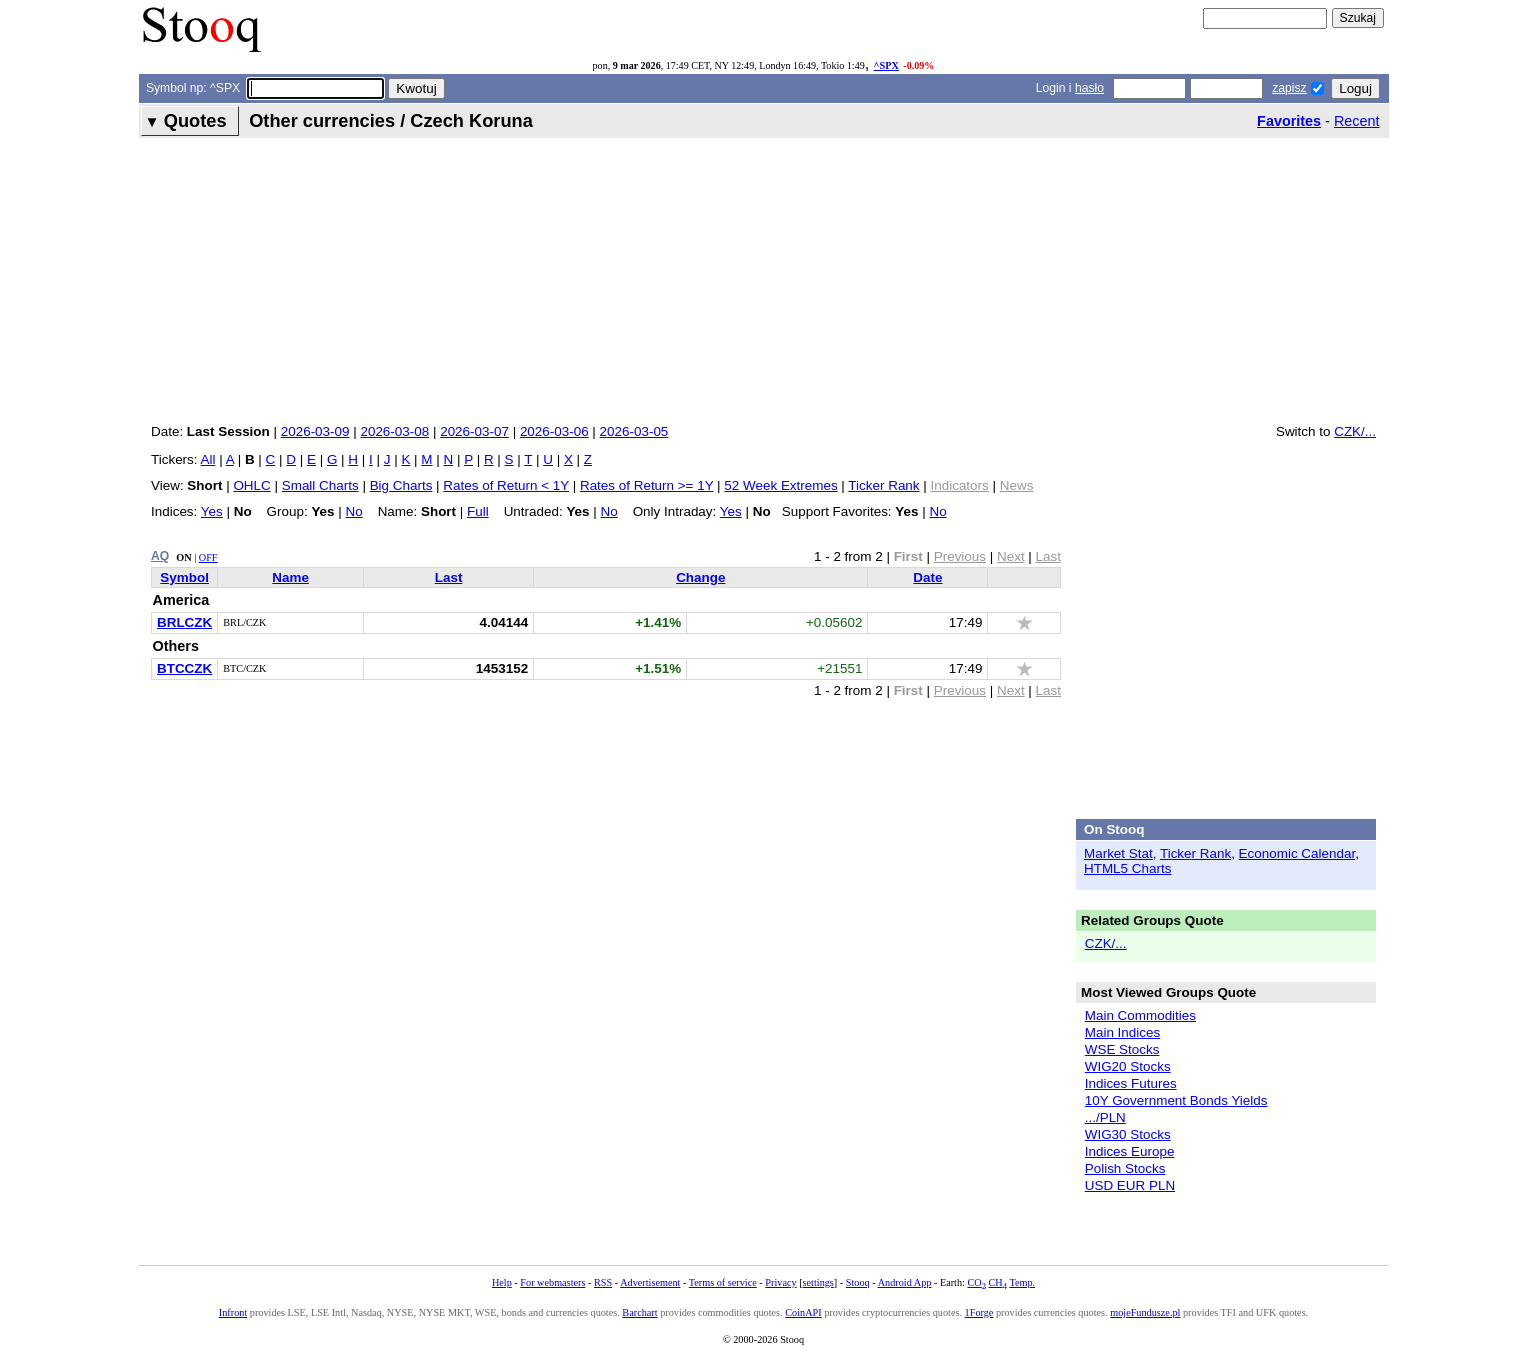 This screenshot has width=1527, height=1351. What do you see at coordinates (700, 577) in the screenshot?
I see `Change` at bounding box center [700, 577].